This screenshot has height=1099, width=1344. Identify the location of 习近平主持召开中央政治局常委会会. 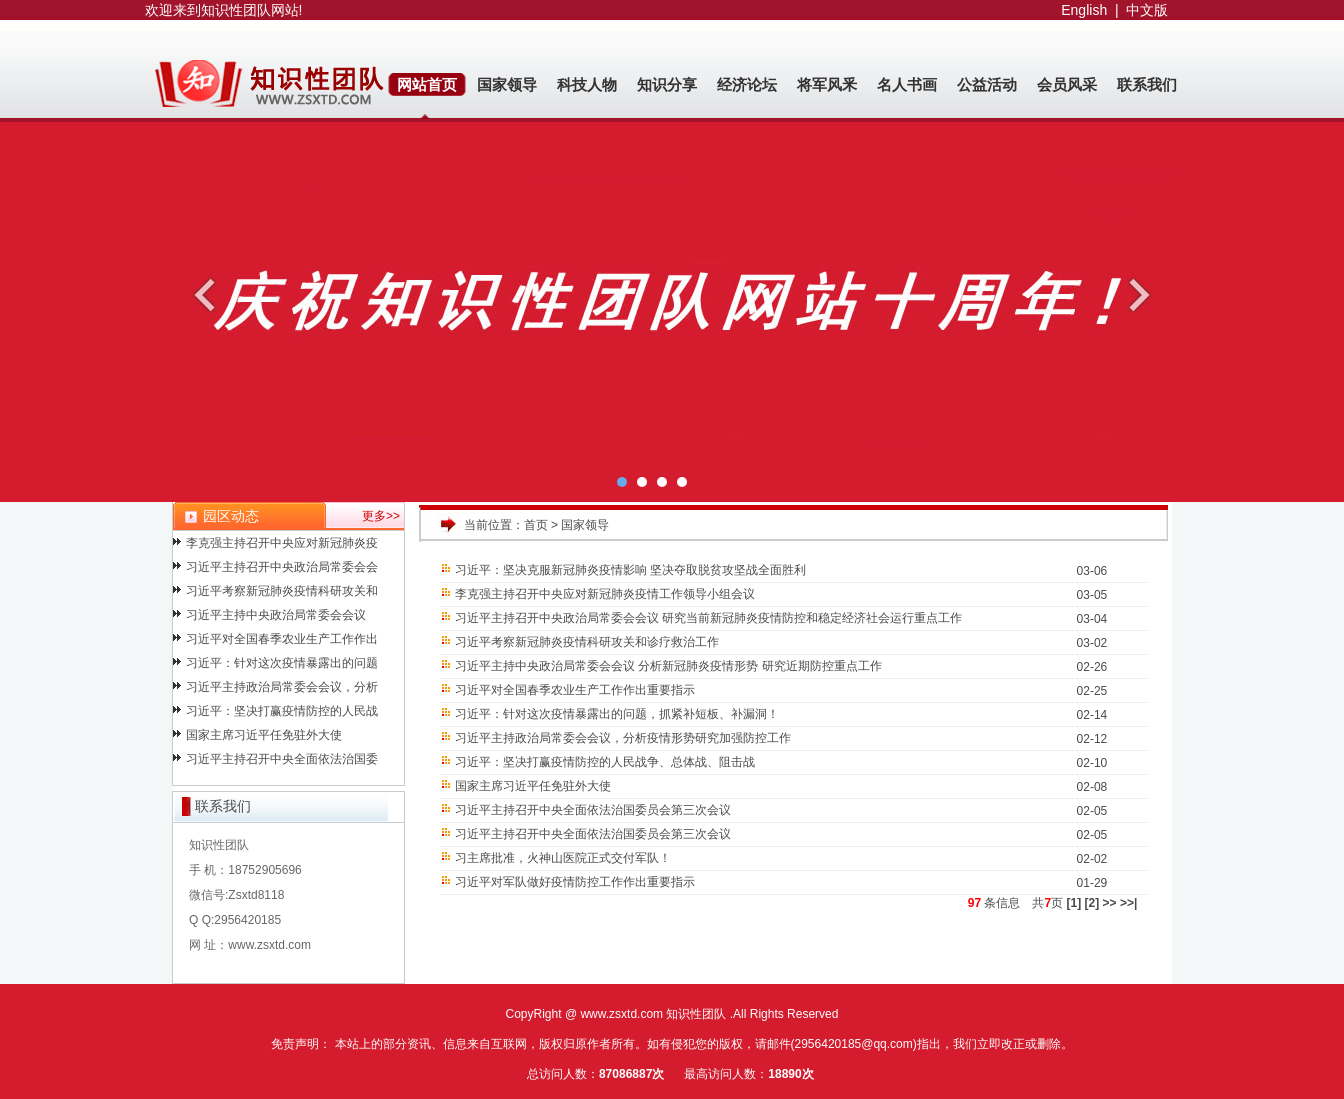
(282, 570).